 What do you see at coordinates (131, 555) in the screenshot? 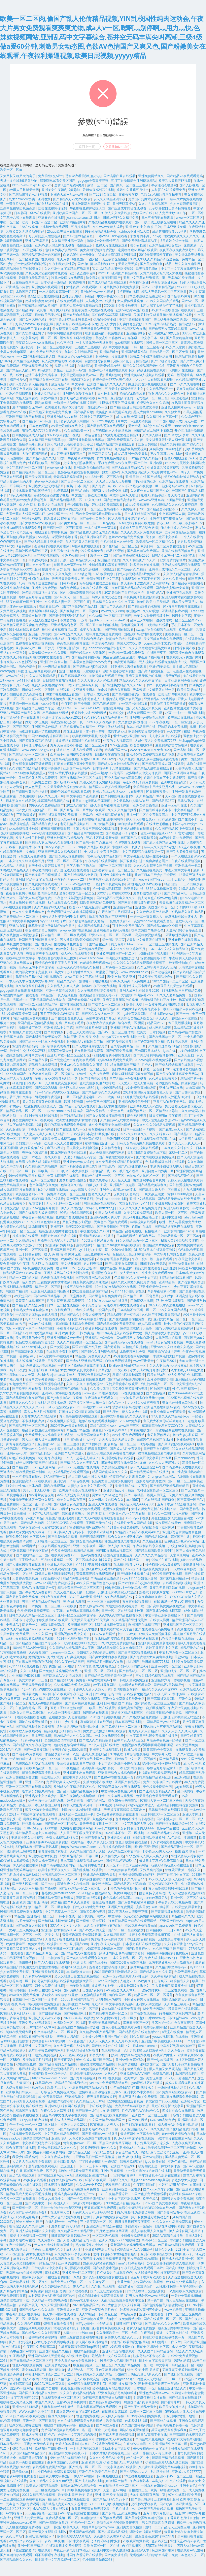
I see `国产高清免费啪视频2020` at bounding box center [131, 555].